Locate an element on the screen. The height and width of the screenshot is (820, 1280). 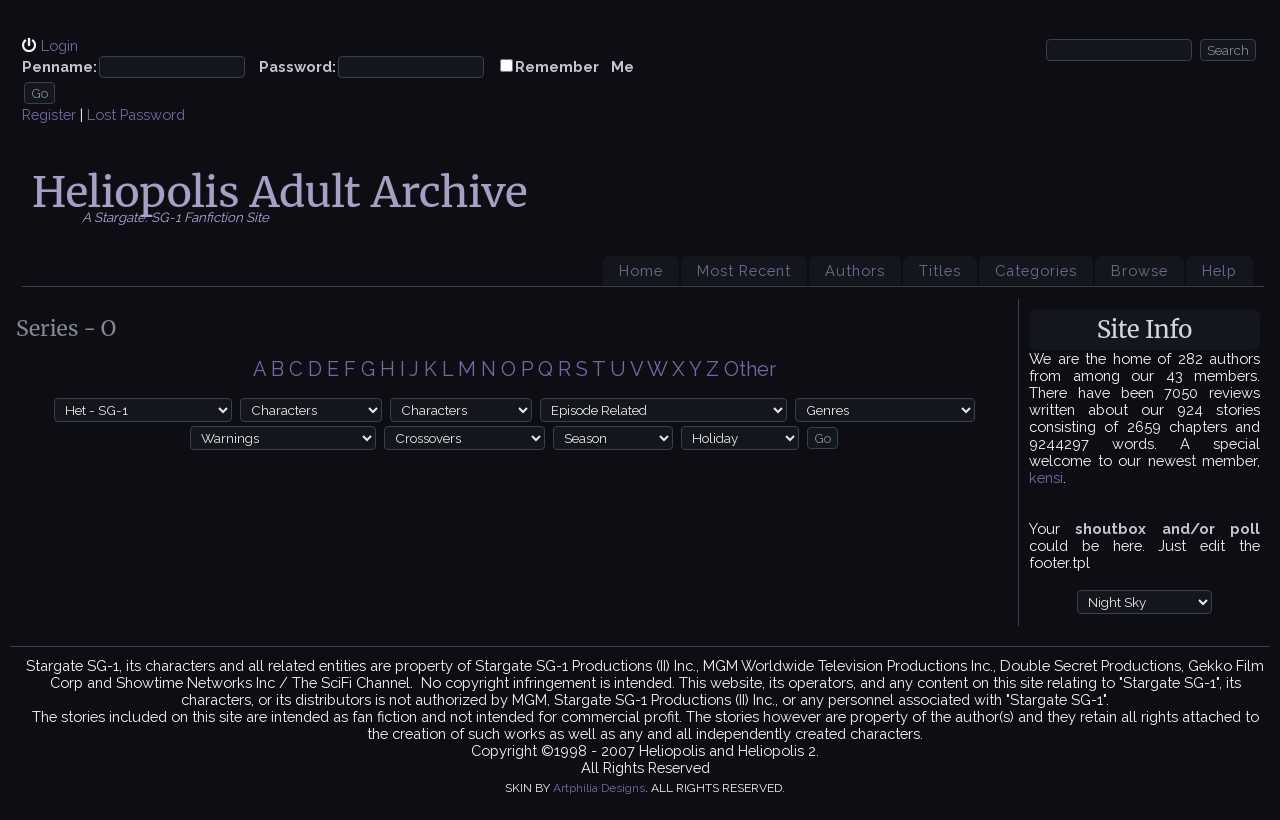
Categories is located at coordinates (1036, 270).